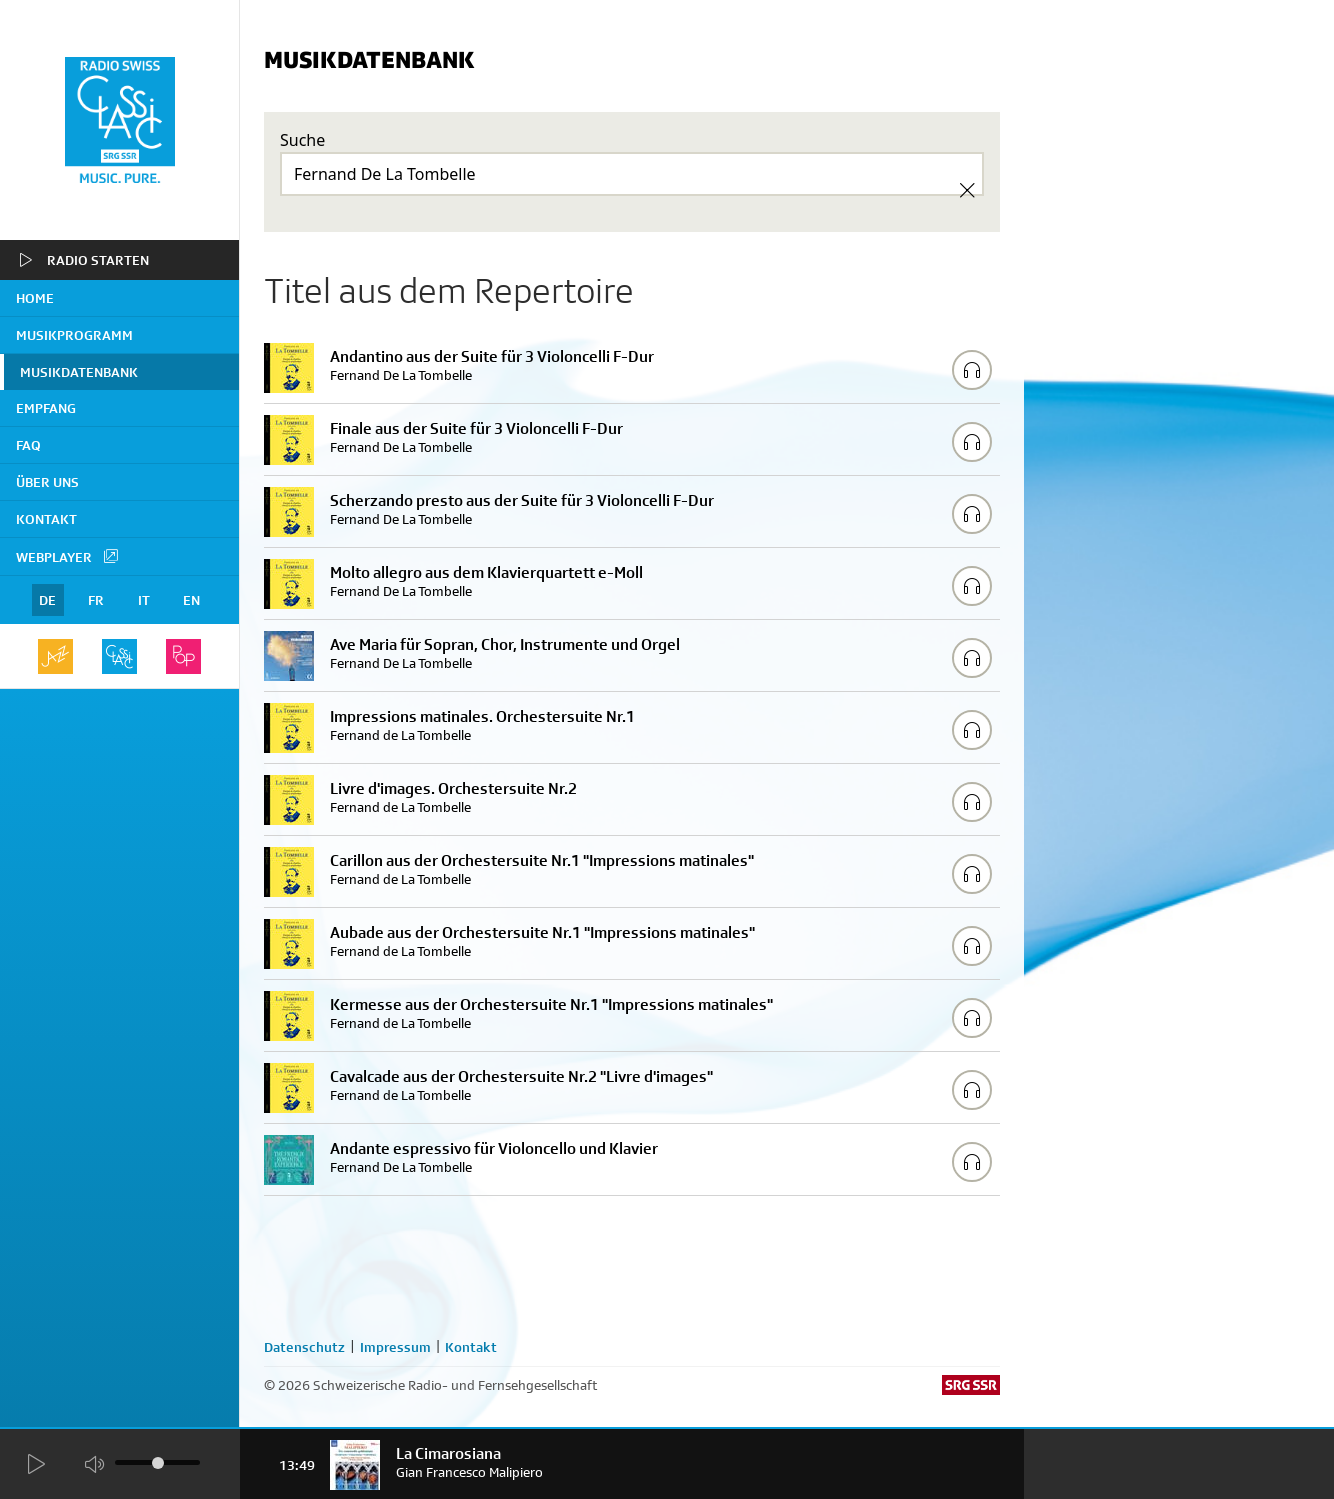  What do you see at coordinates (967, 190) in the screenshot?
I see `[Clear Search]` at bounding box center [967, 190].